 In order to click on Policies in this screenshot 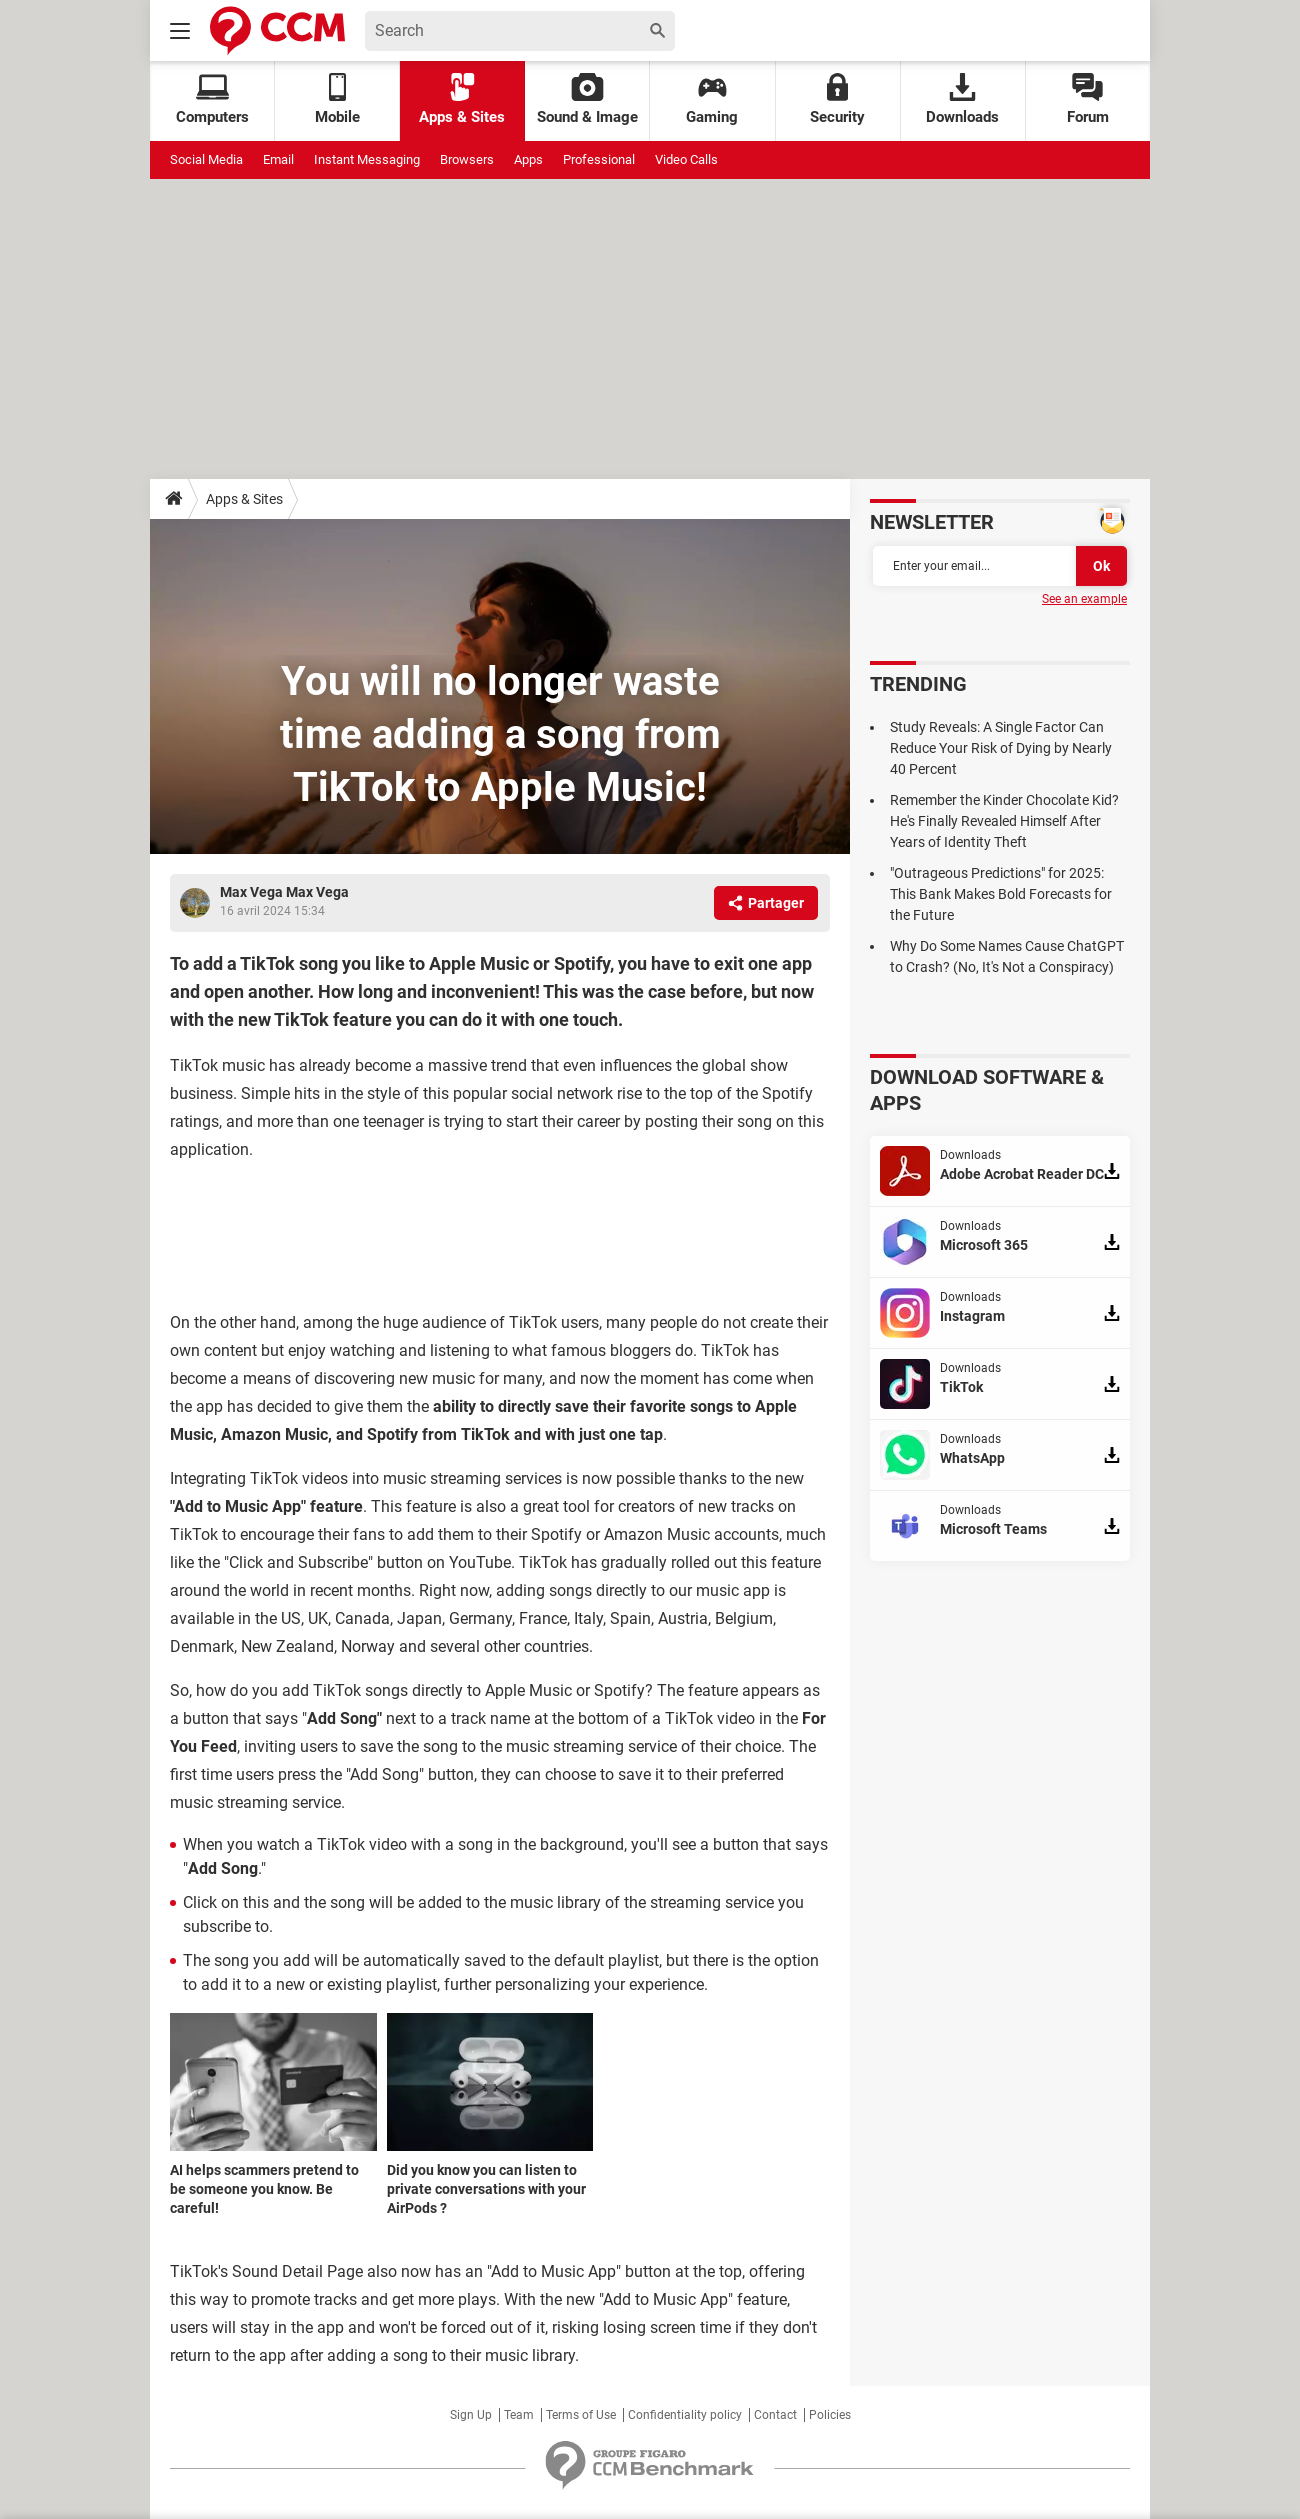, I will do `click(830, 2415)`.